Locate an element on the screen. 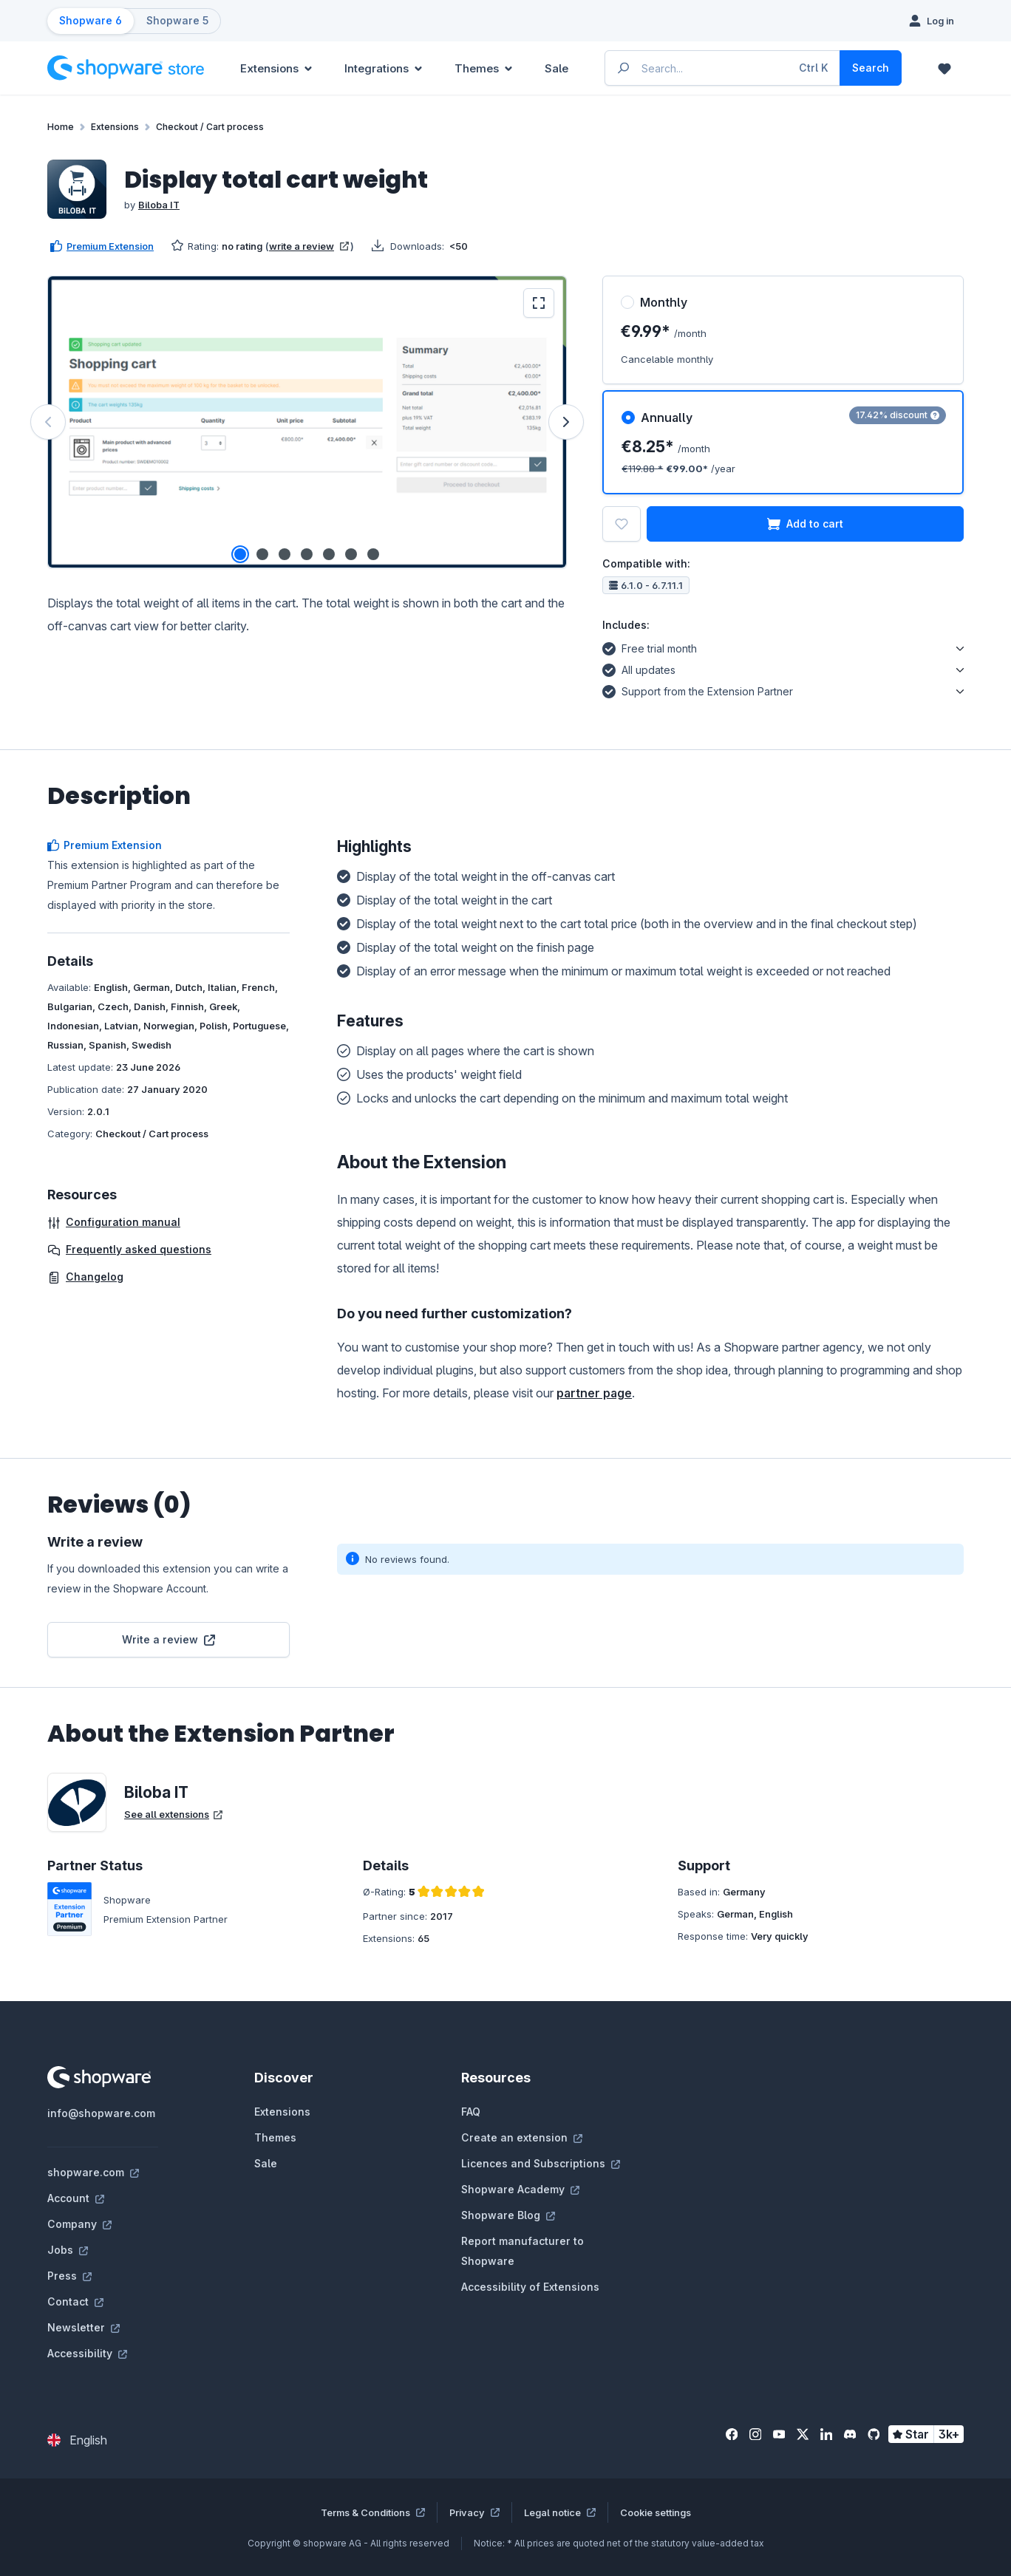  [Enter search term...] is located at coordinates (723, 68).